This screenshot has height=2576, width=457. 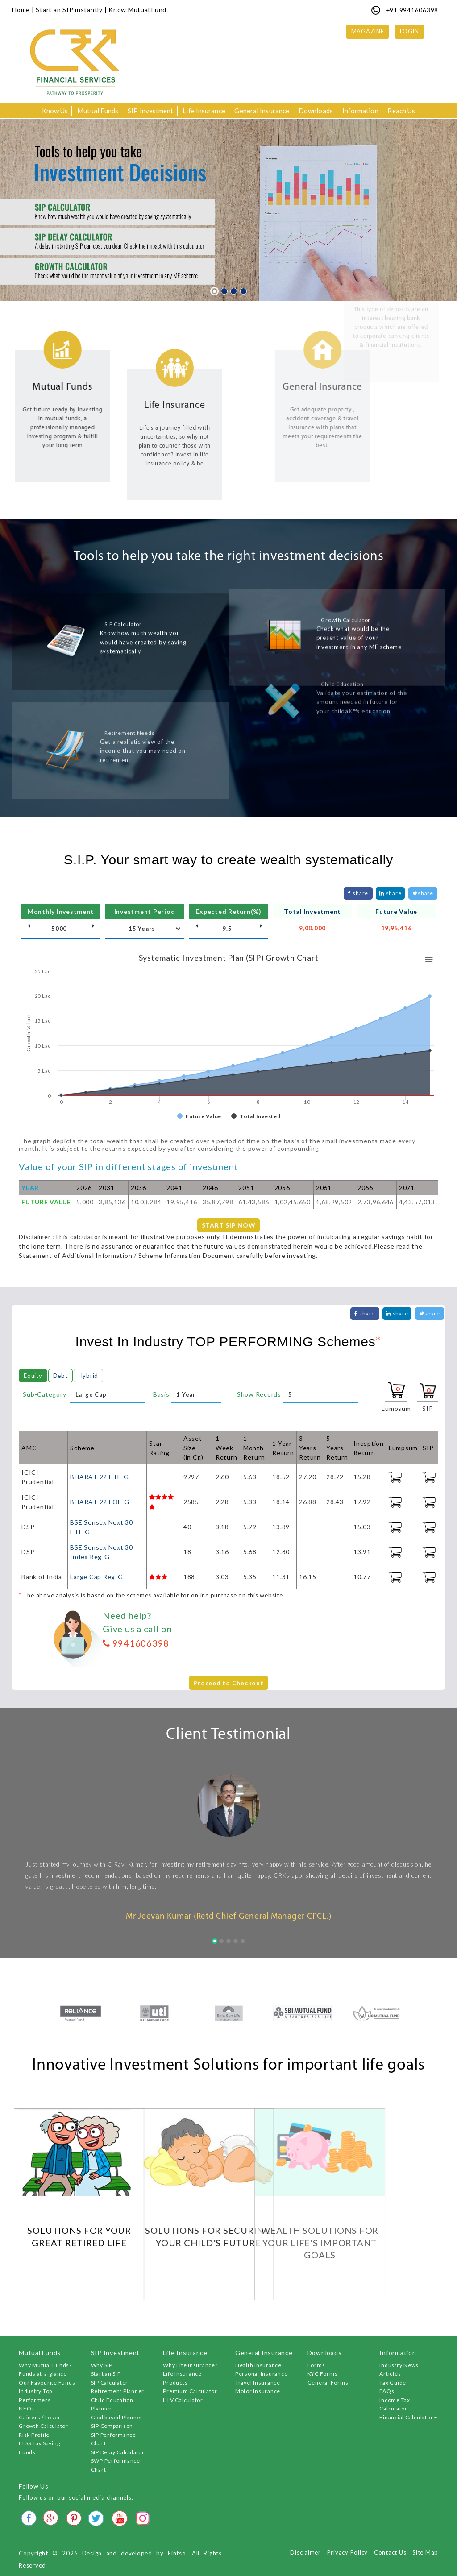 I want to click on SIP Comparison, so click(x=112, y=2426).